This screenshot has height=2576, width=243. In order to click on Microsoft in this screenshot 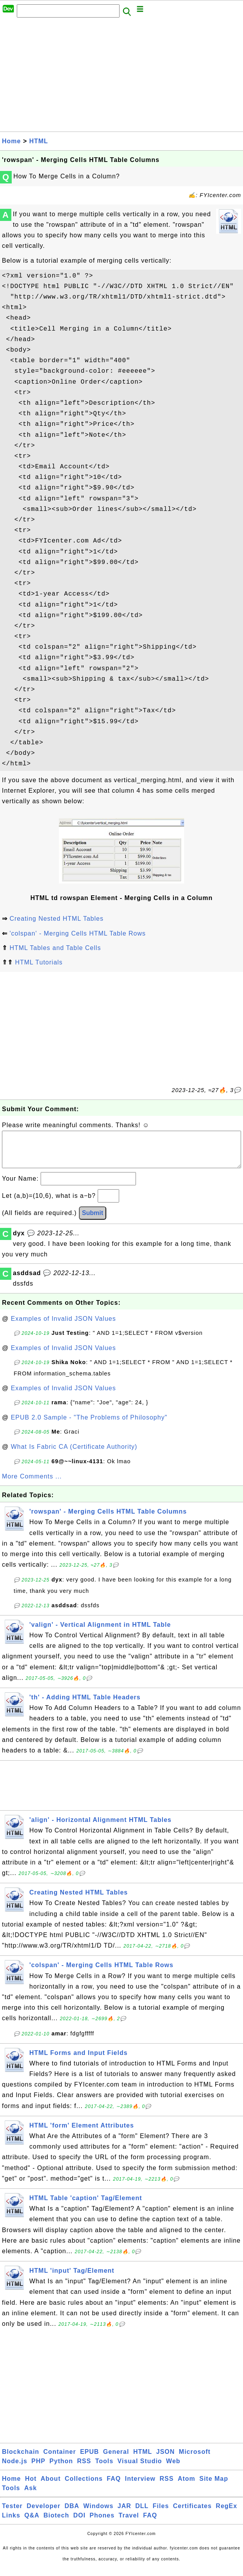, I will do `click(195, 2459)`.